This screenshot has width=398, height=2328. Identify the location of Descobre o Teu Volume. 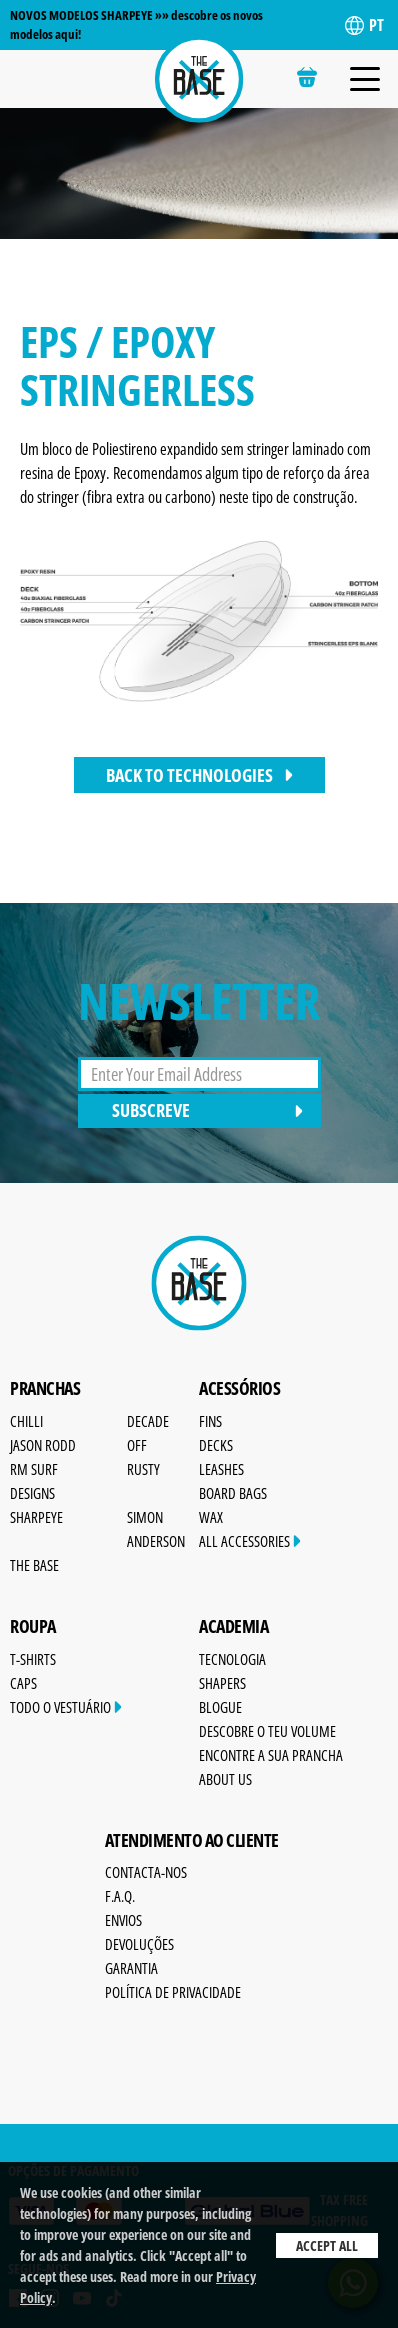
(267, 1731).